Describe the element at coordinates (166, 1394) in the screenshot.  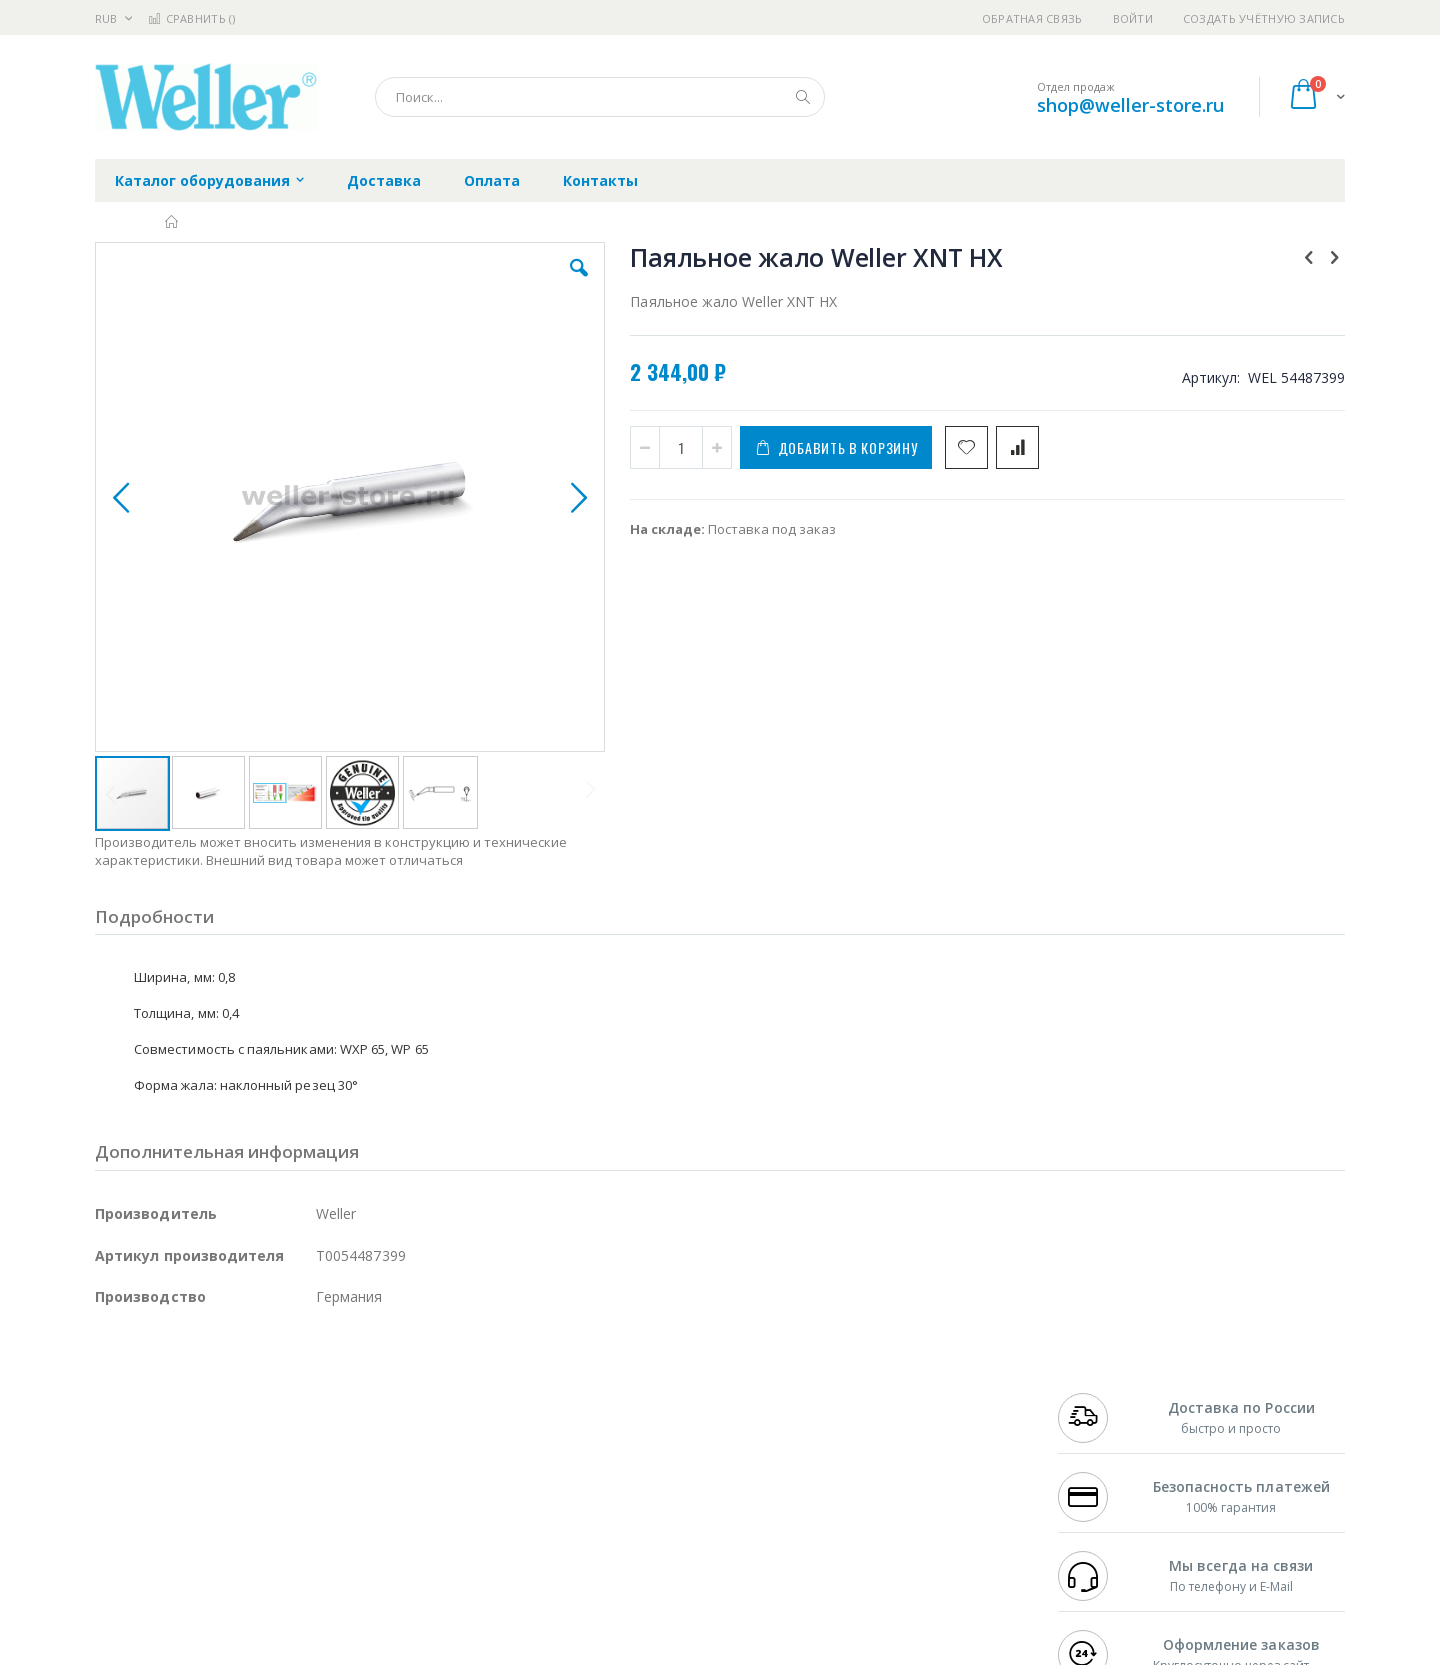
I see `Ersa` at that location.